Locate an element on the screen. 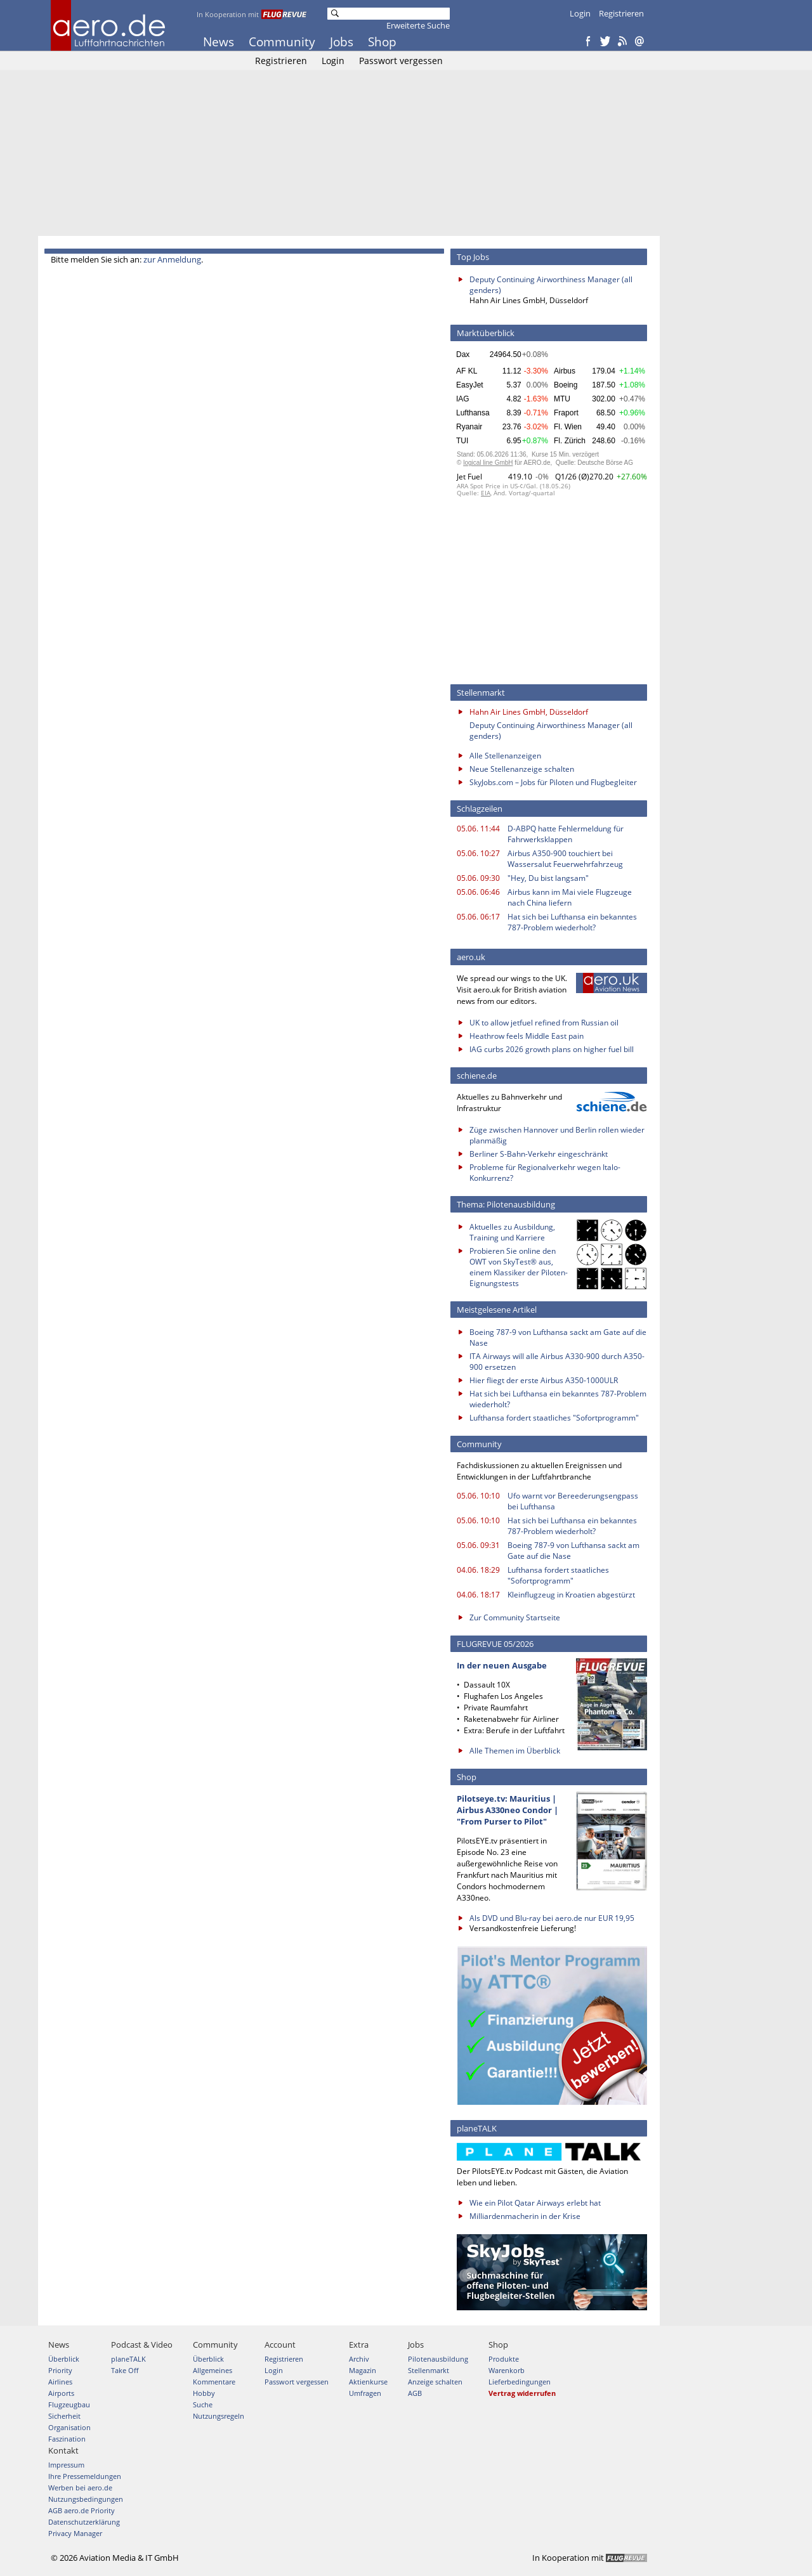 Image resolution: width=812 pixels, height=2576 pixels. Probleme für Regionalverkehr wegen Italo-Konkurrenz? is located at coordinates (544, 1172).